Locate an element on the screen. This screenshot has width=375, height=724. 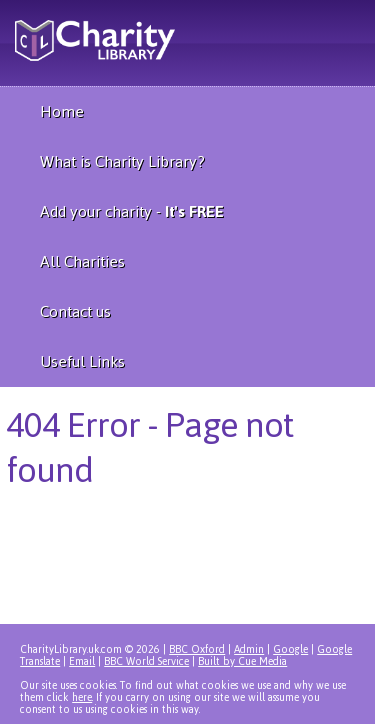
Built by Cue Media is located at coordinates (242, 661).